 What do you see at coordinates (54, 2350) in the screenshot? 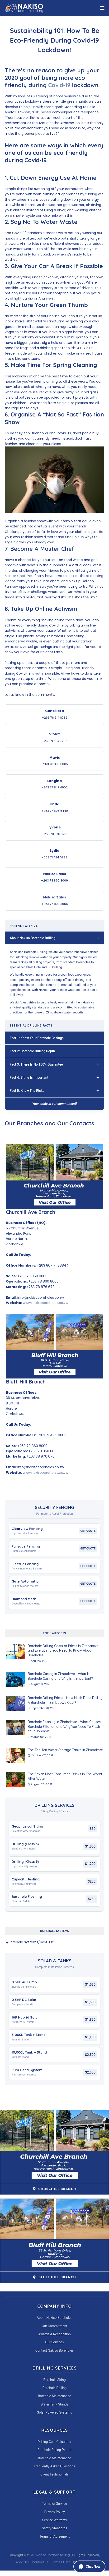
I see `Contact Nakiso Boreholes` at bounding box center [54, 2350].